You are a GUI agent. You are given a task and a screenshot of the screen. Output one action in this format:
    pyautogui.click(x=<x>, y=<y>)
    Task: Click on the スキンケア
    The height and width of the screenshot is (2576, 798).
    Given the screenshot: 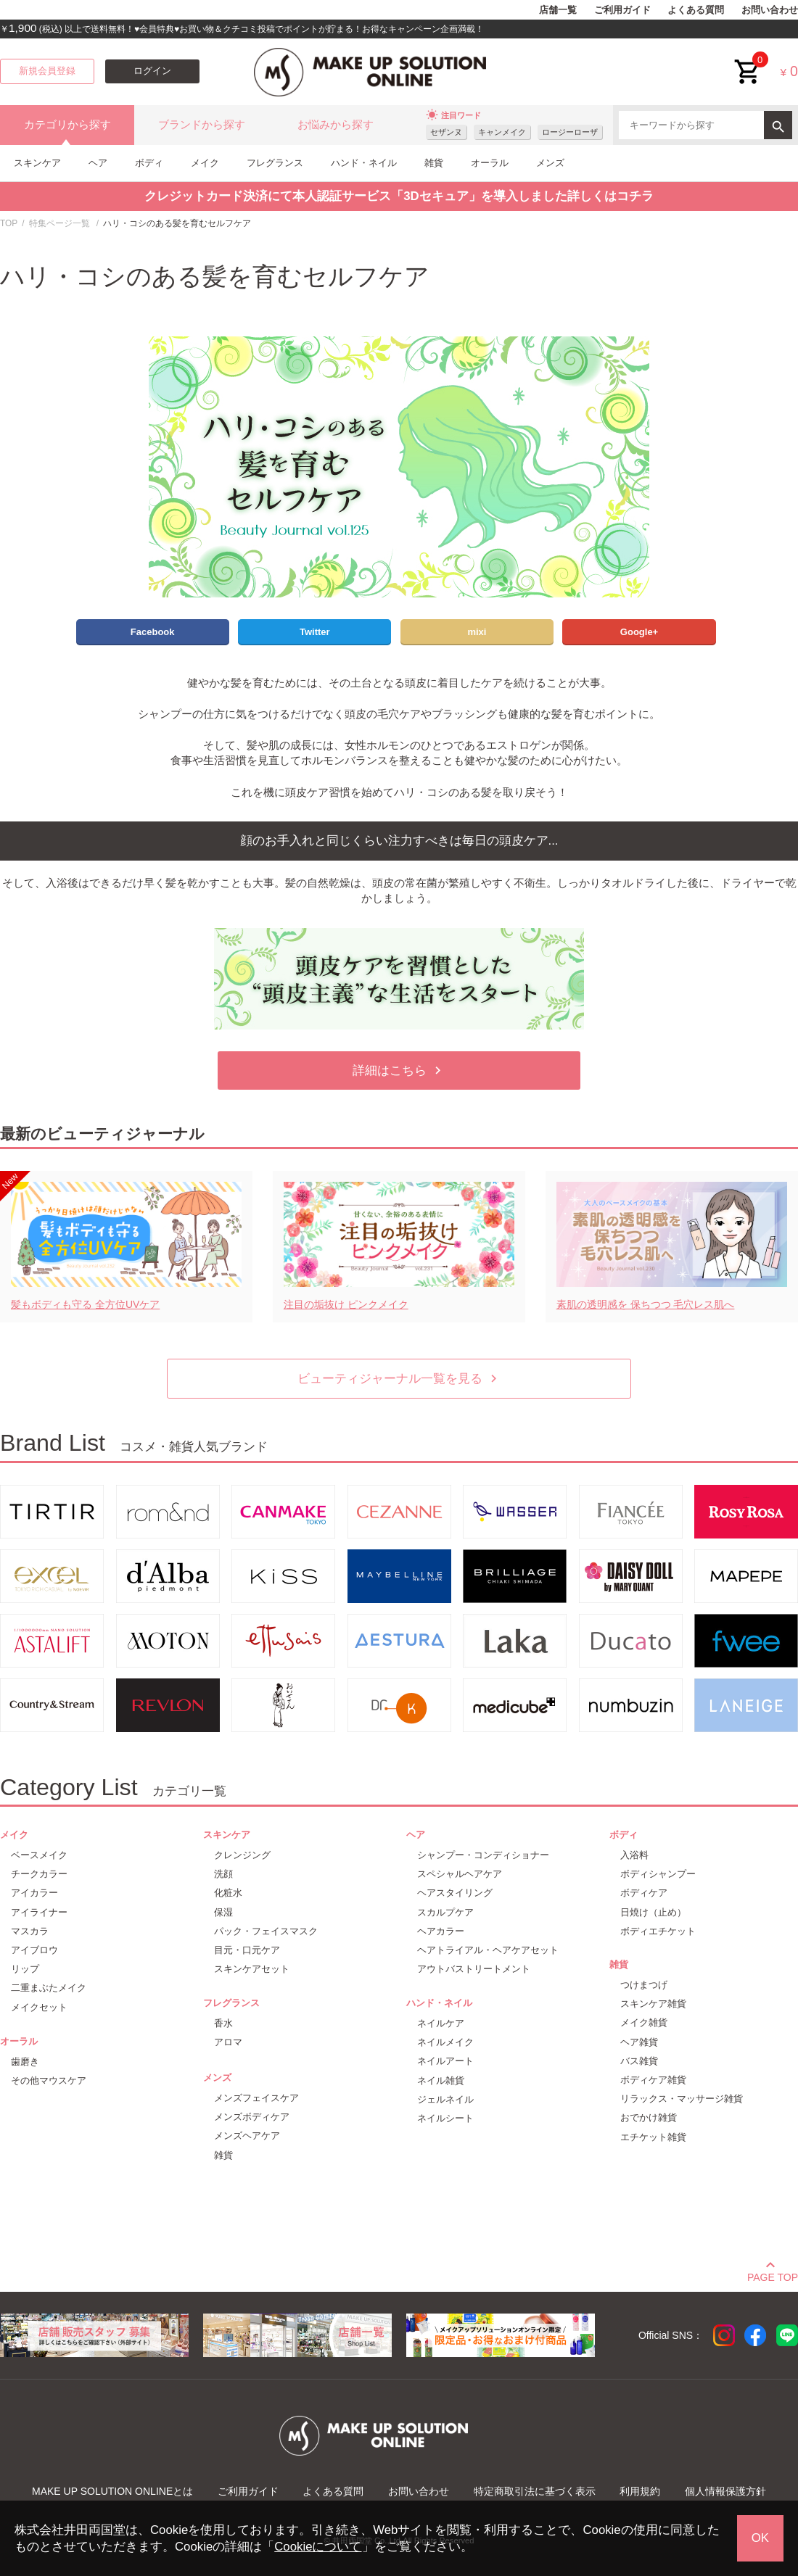 What is the action you would take?
    pyautogui.click(x=37, y=162)
    